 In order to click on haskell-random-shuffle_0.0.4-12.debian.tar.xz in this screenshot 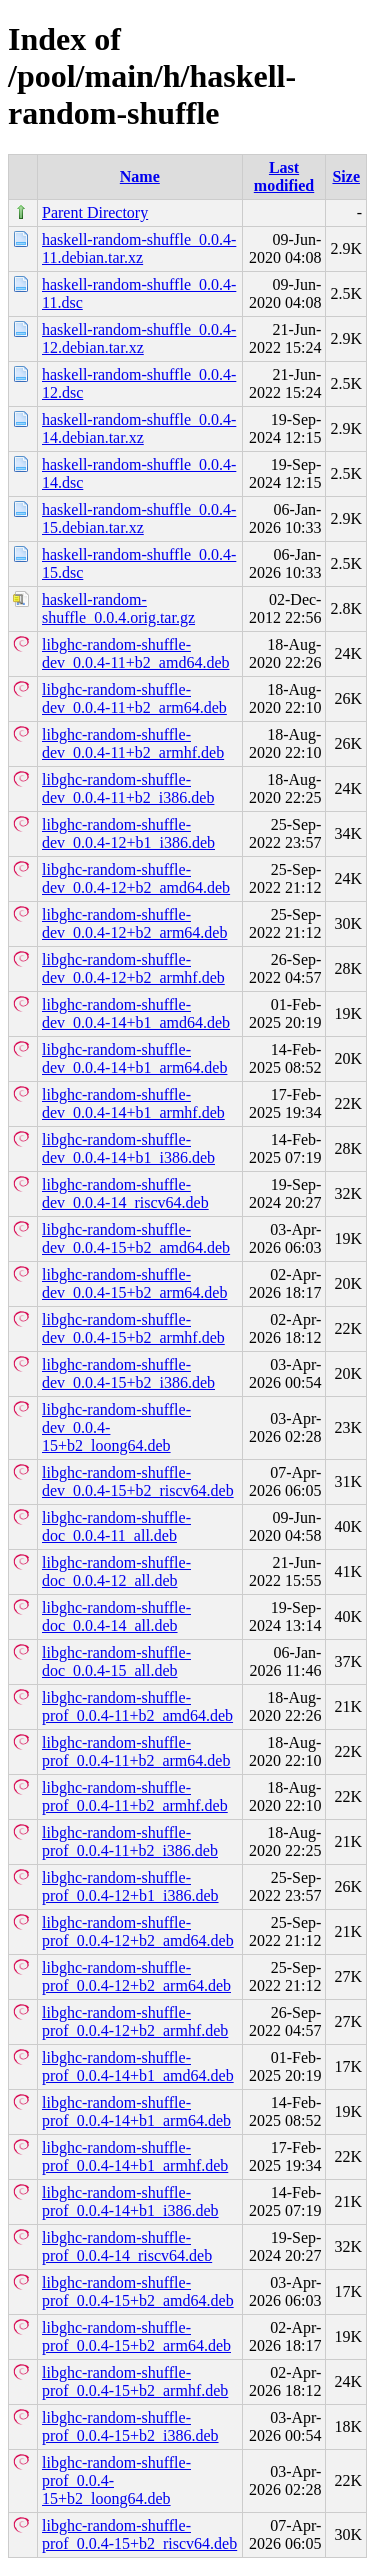, I will do `click(139, 338)`.